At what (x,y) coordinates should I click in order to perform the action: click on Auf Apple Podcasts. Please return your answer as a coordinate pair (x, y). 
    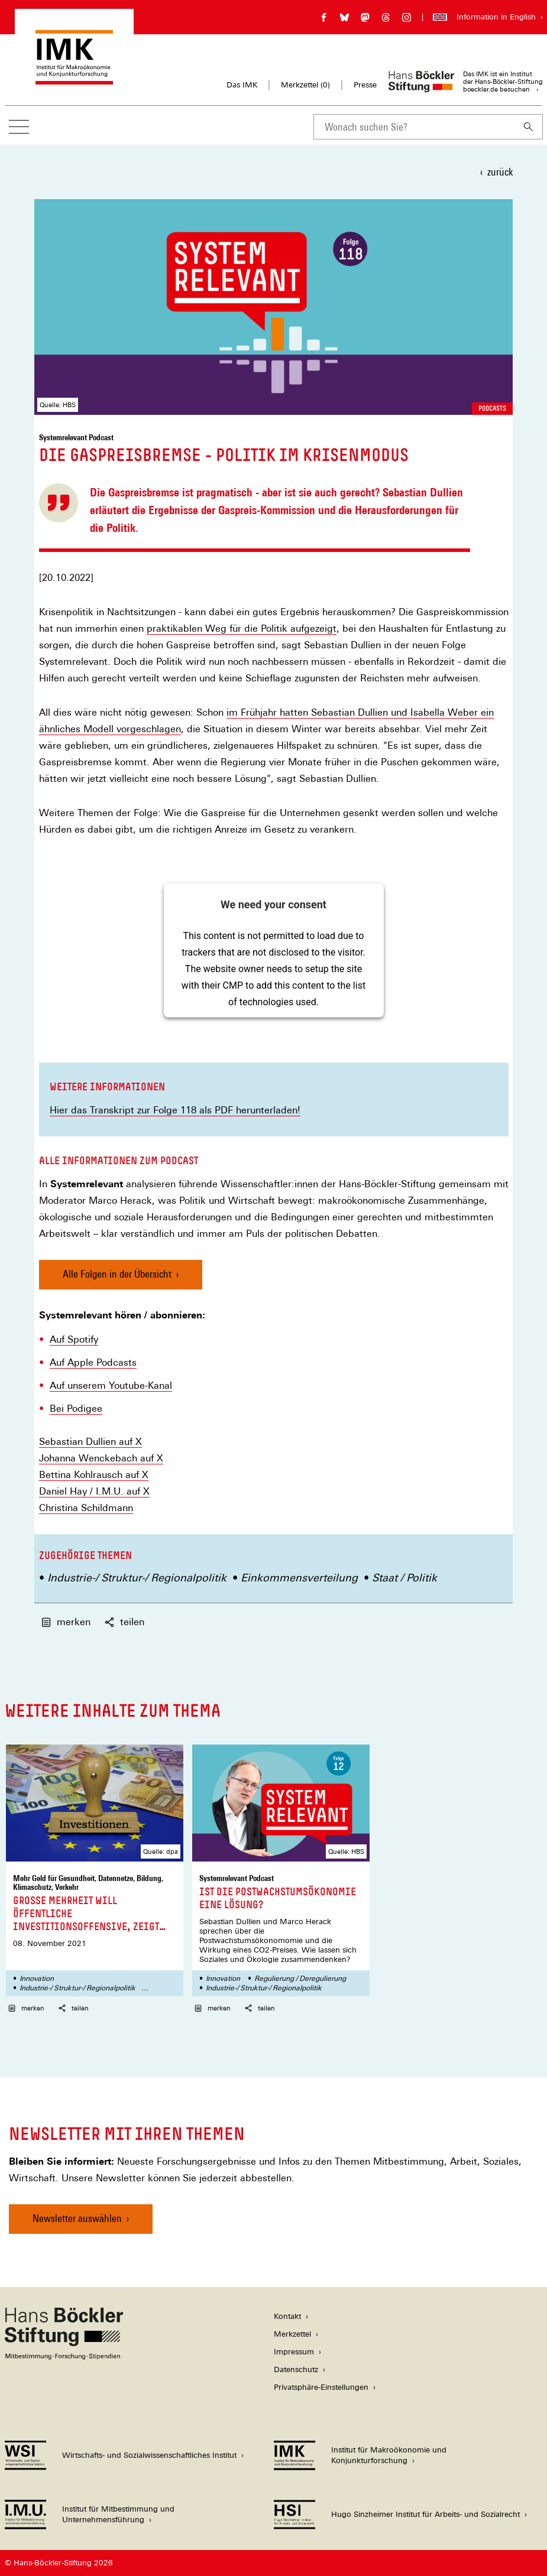
    Looking at the image, I should click on (93, 1363).